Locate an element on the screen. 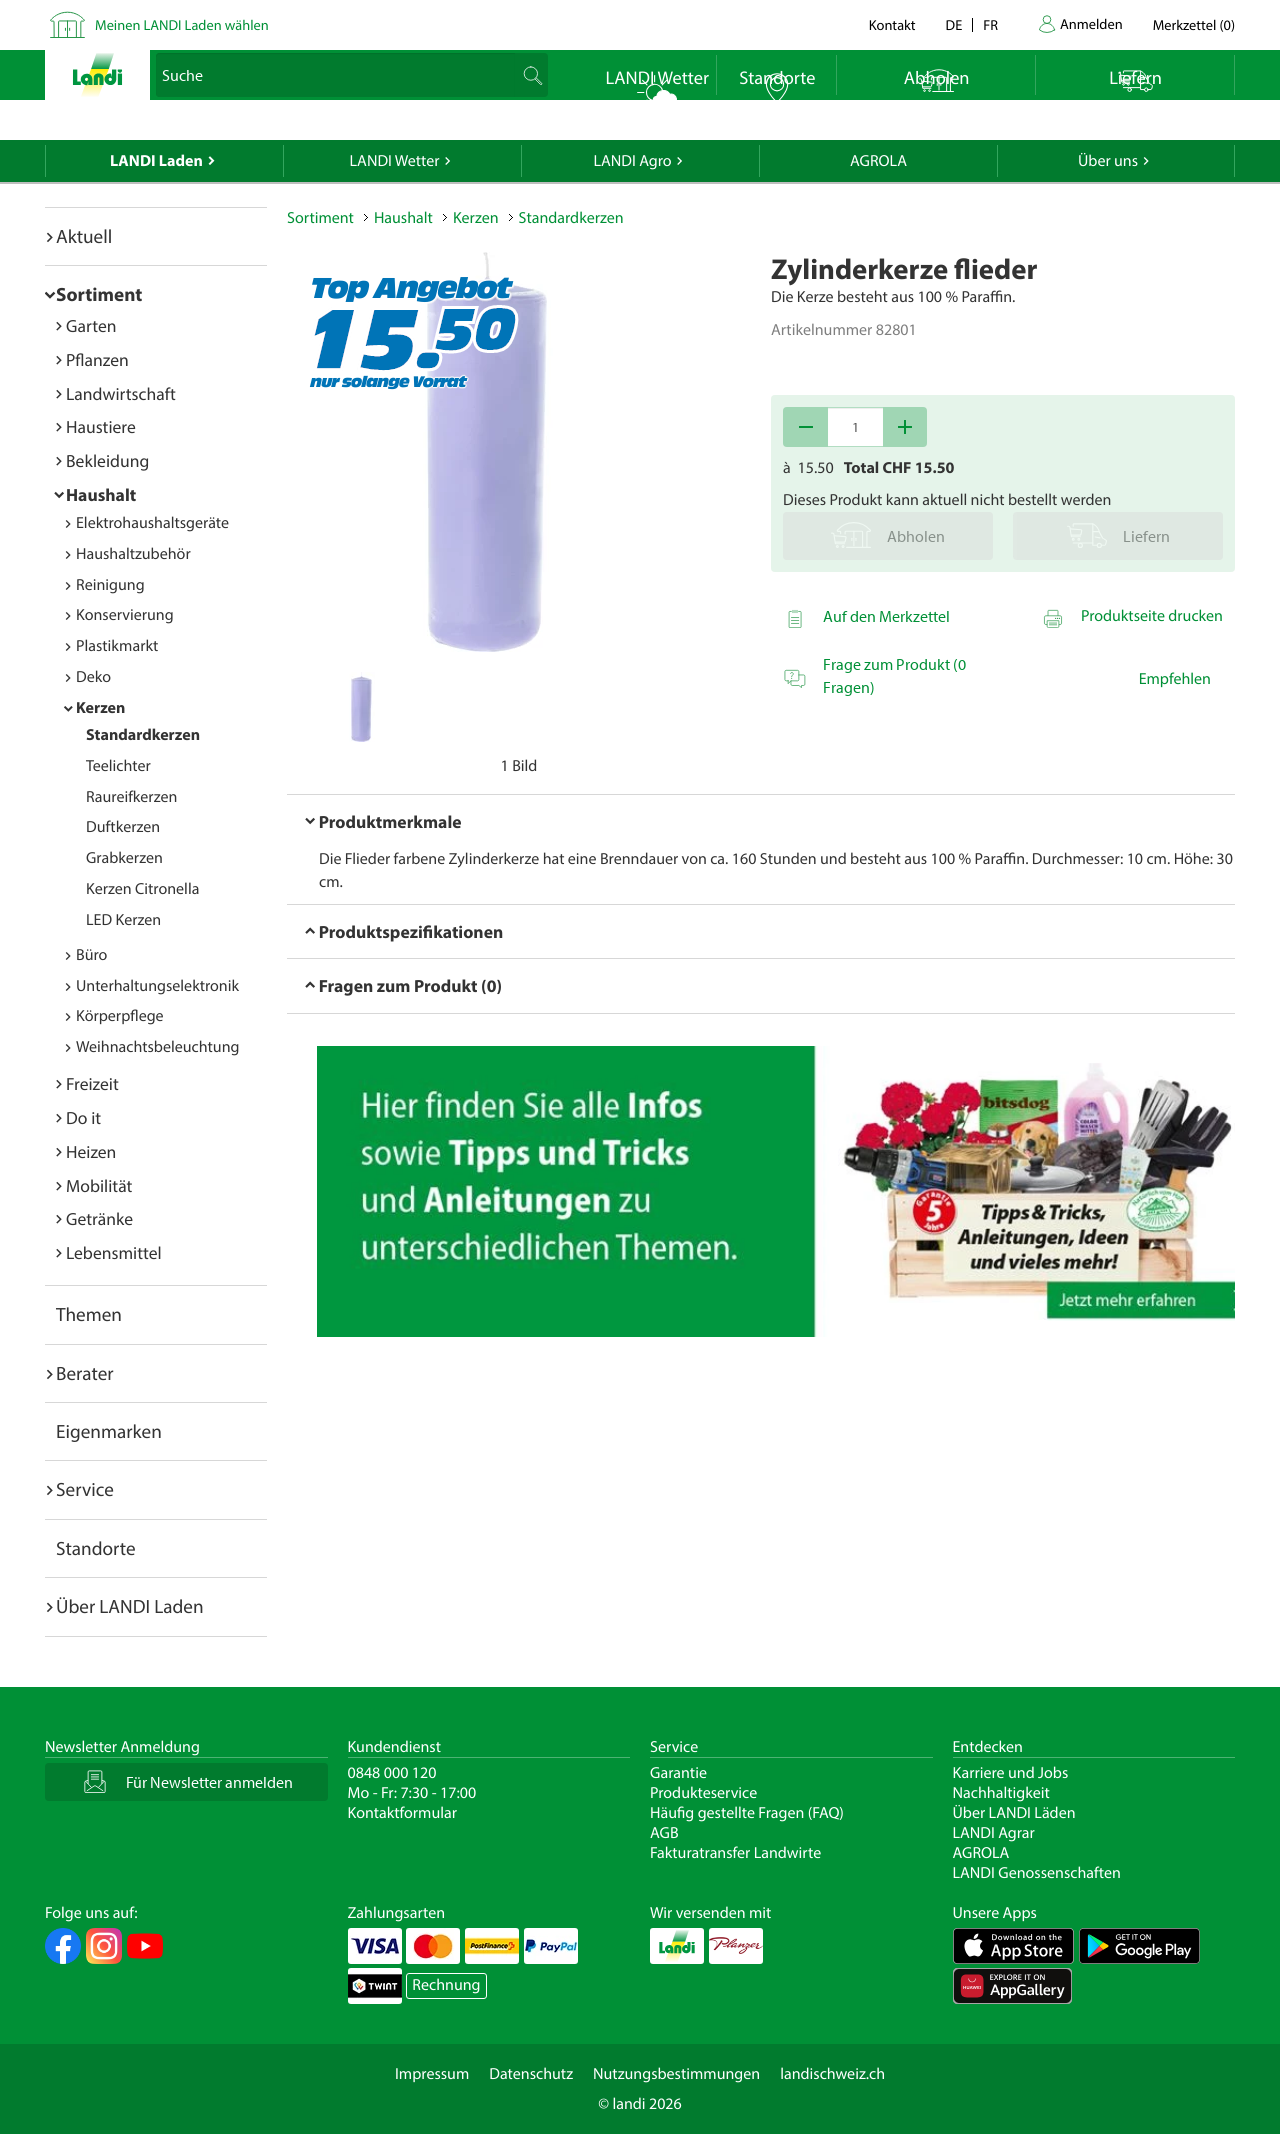 The height and width of the screenshot is (2136, 1280). Duftkerzen is located at coordinates (123, 827).